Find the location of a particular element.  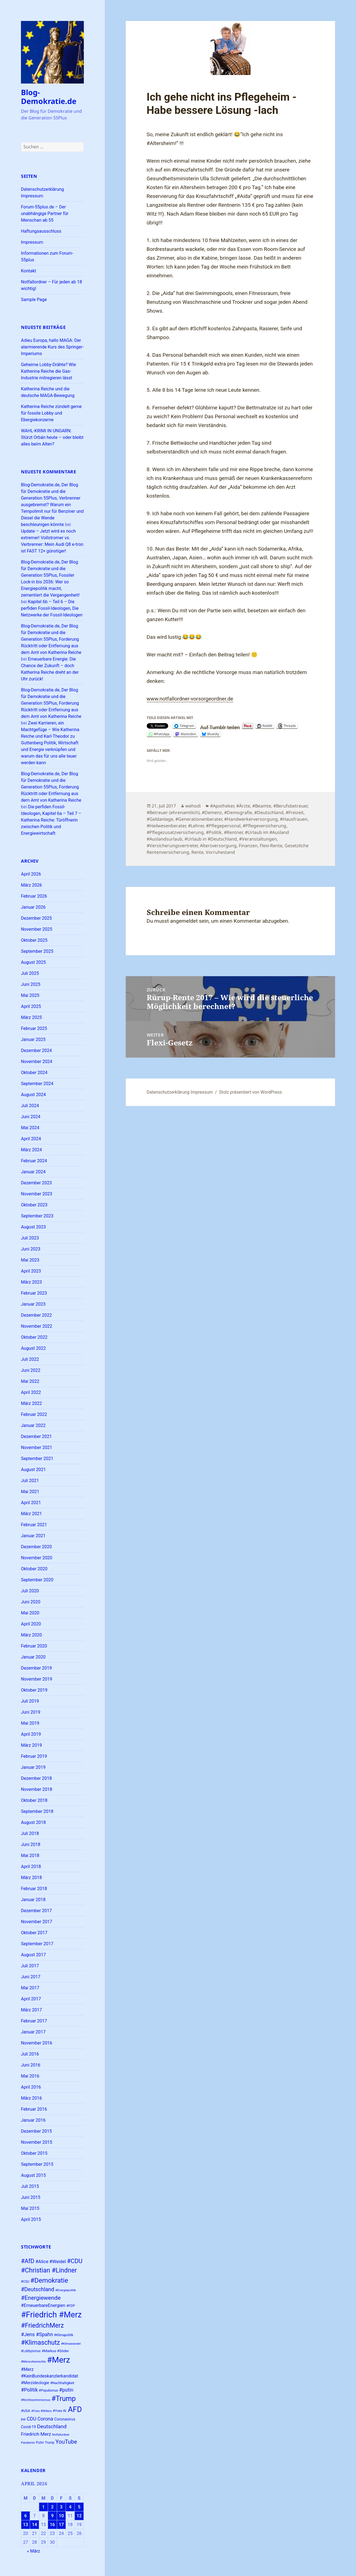

September 2023 is located at coordinates (37, 1216).